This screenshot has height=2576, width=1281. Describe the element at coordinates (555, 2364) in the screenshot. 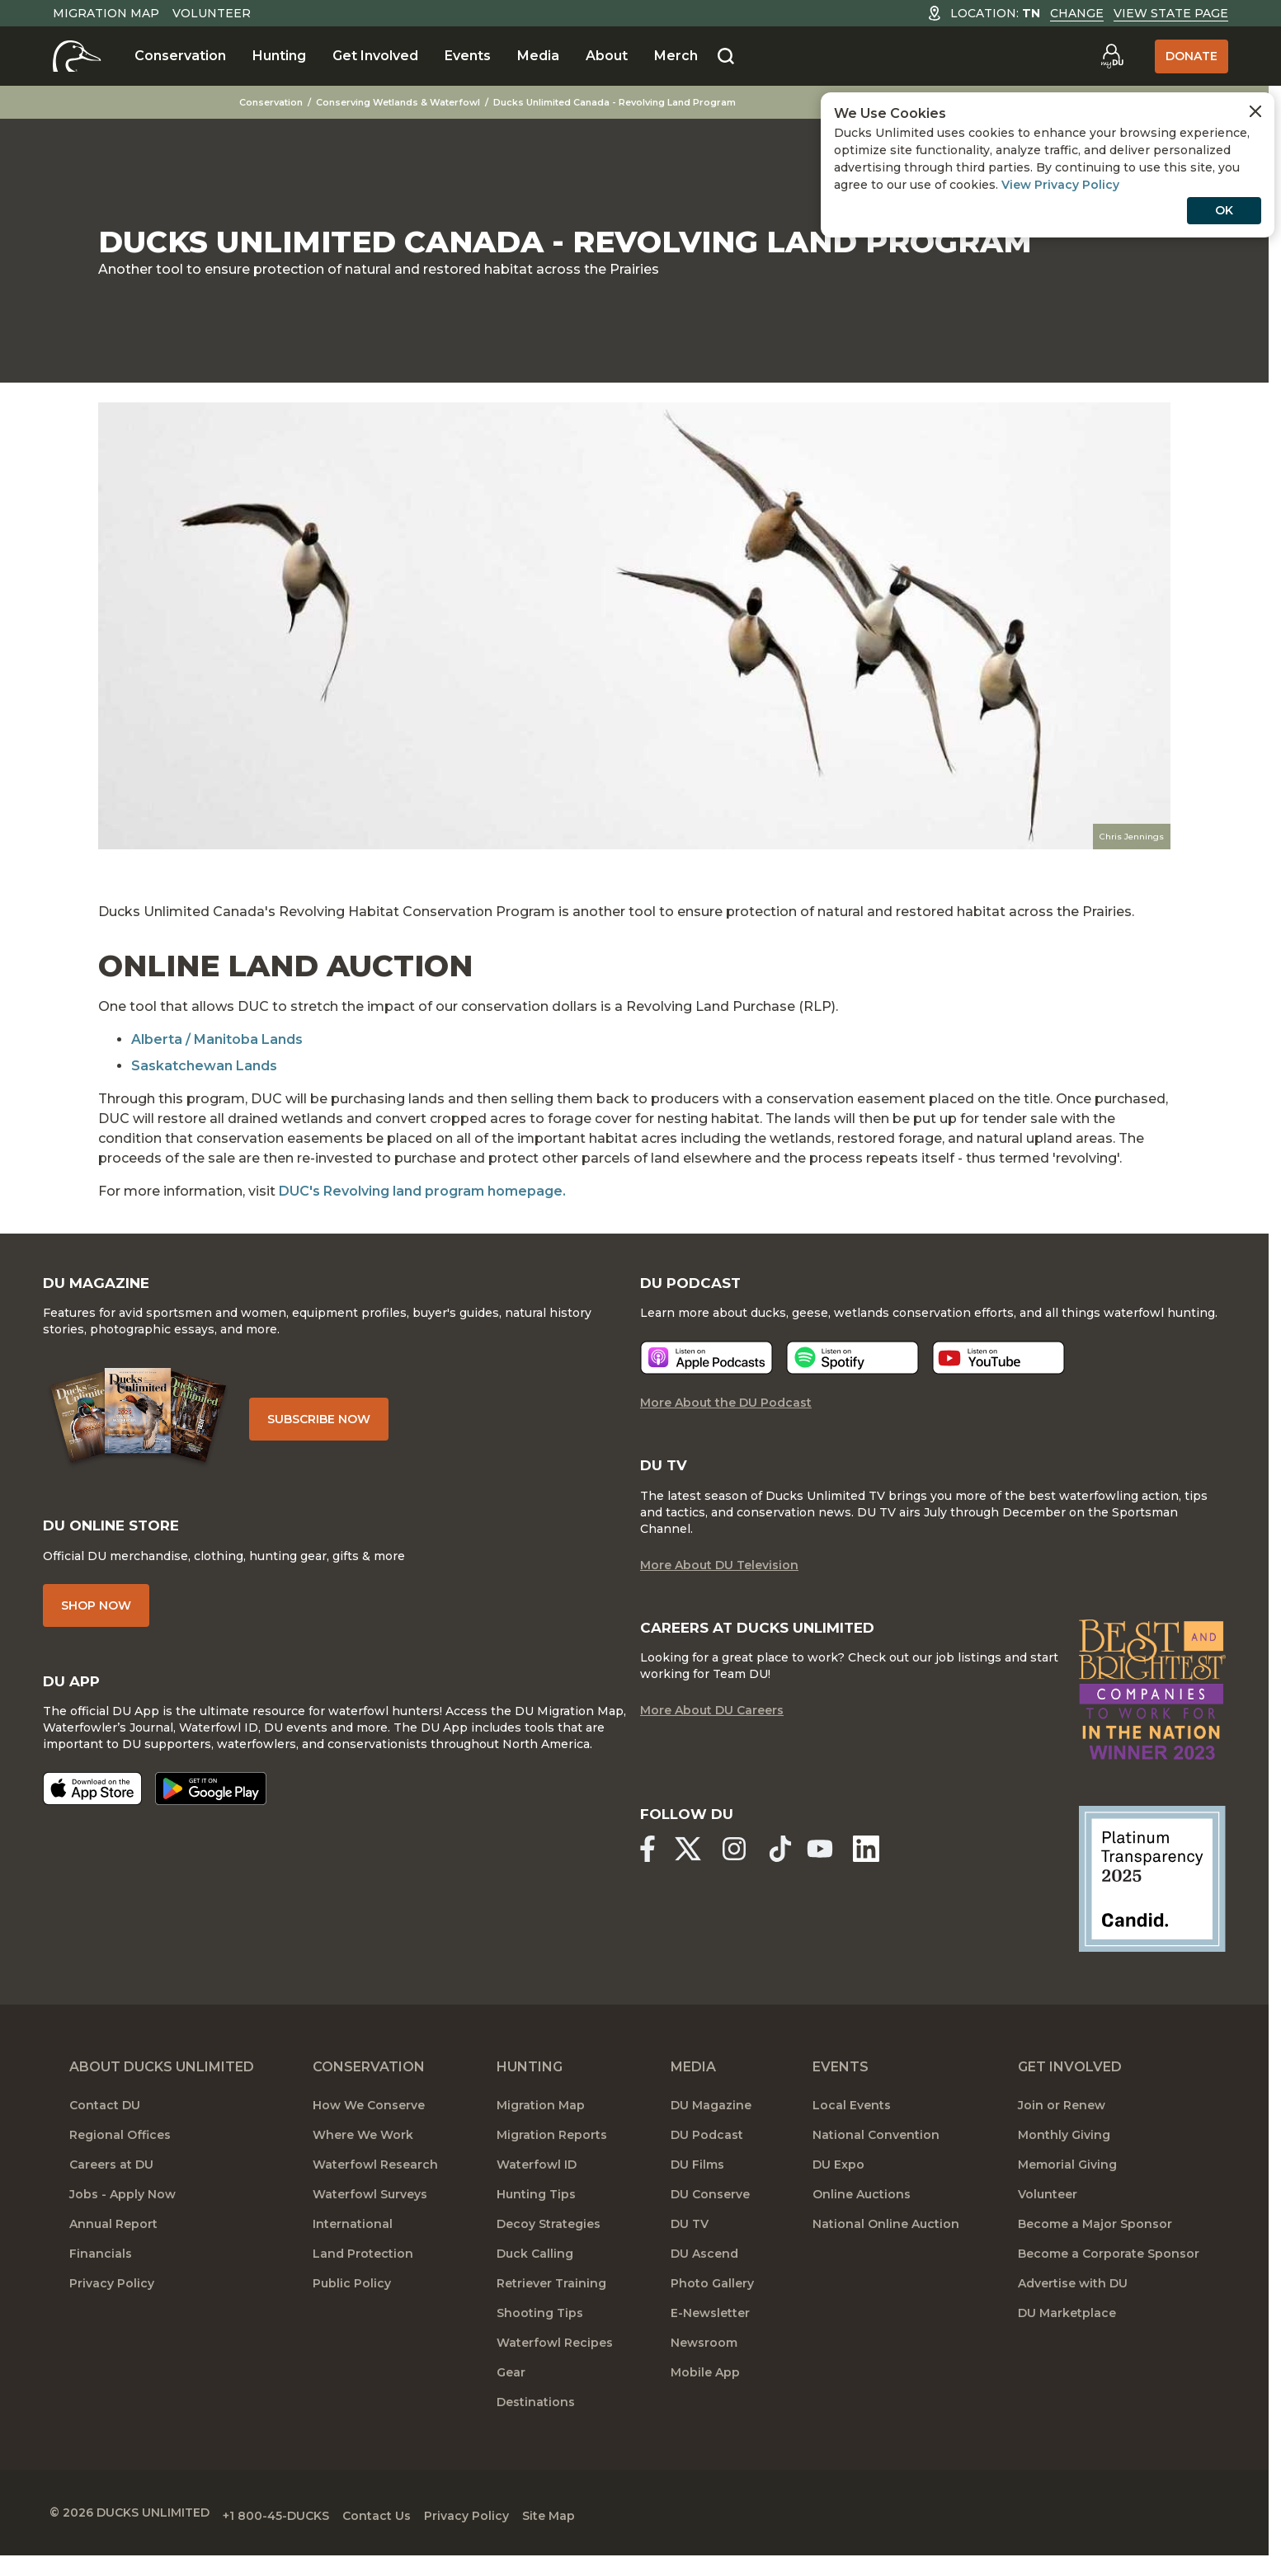

I see `Waterfowl Recipes` at that location.